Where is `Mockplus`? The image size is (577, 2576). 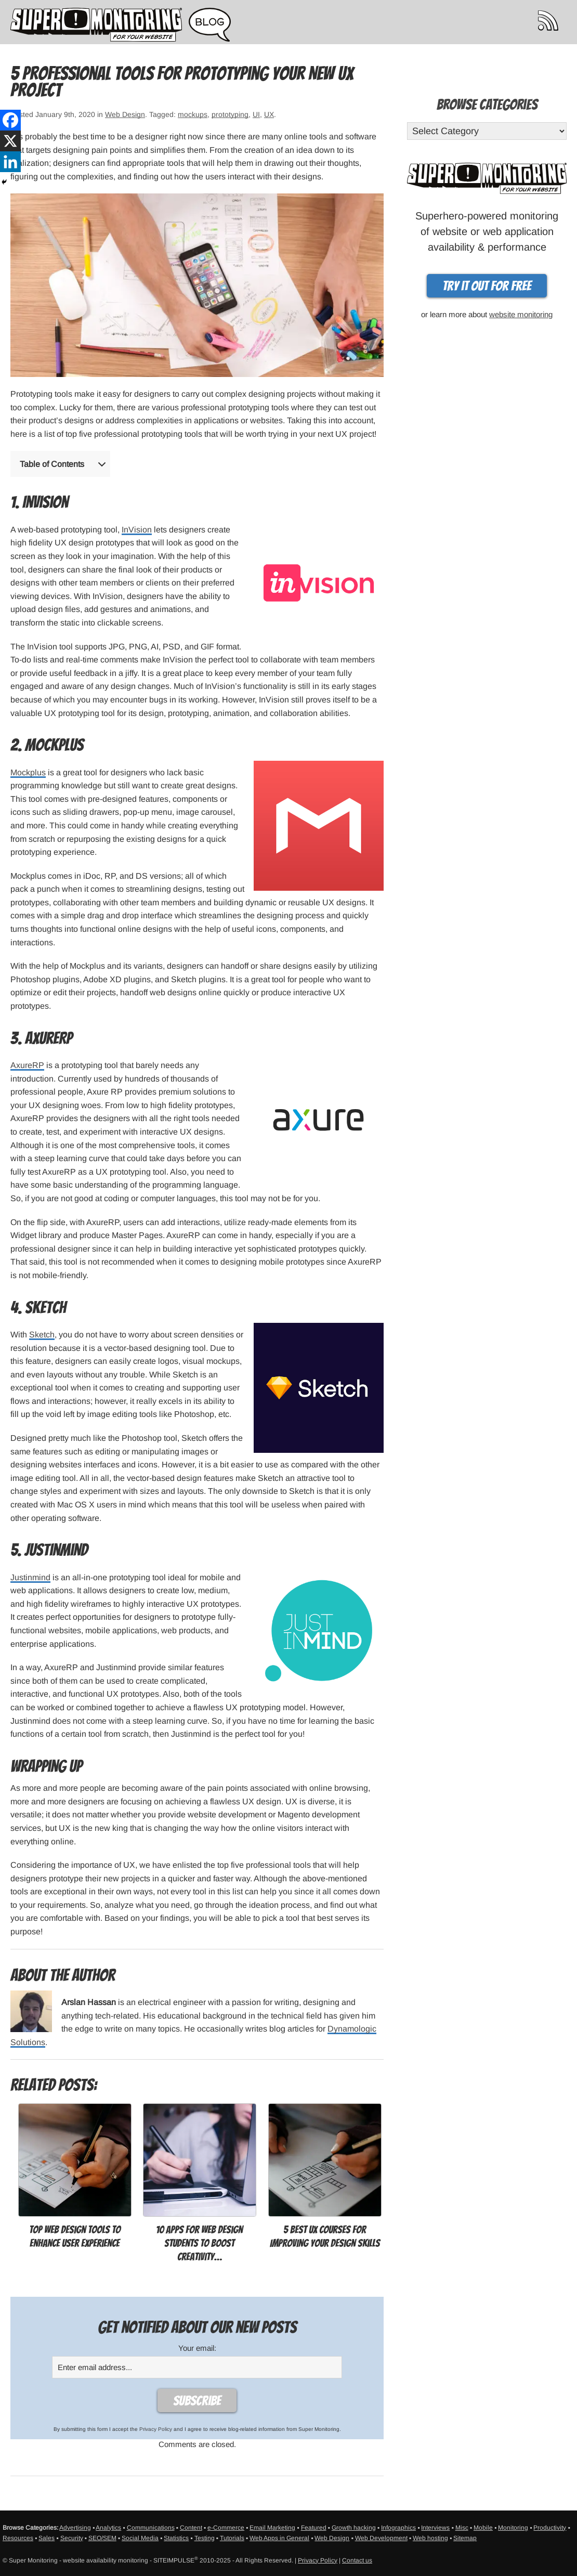
Mockplus is located at coordinates (28, 772).